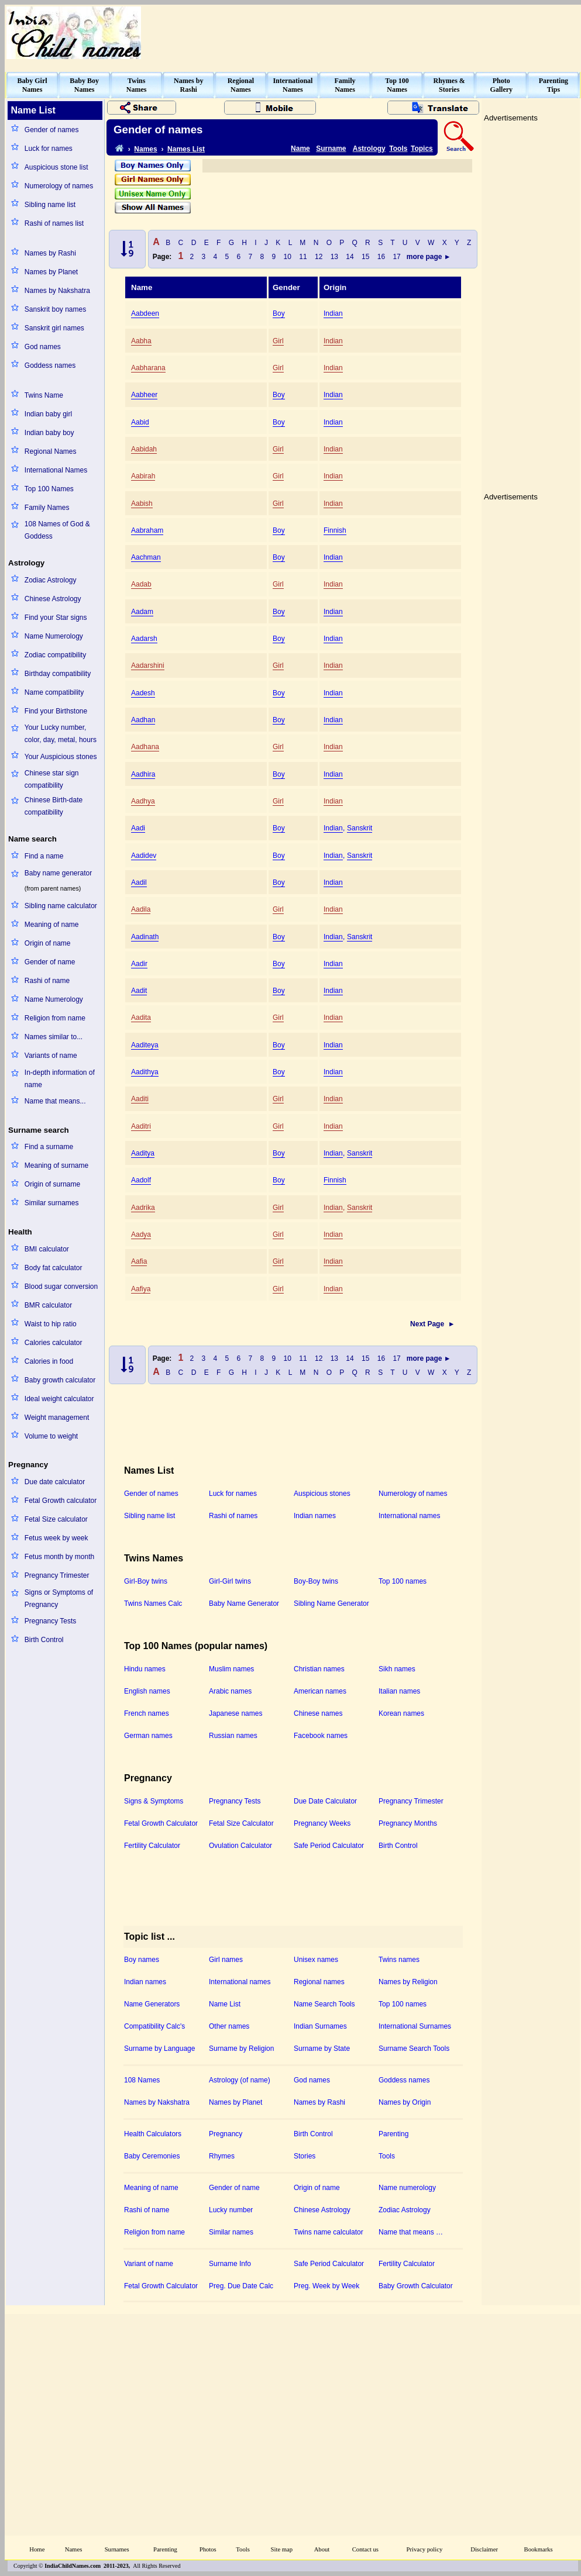  Describe the element at coordinates (331, 1603) in the screenshot. I see `Sibling Name Generator` at that location.